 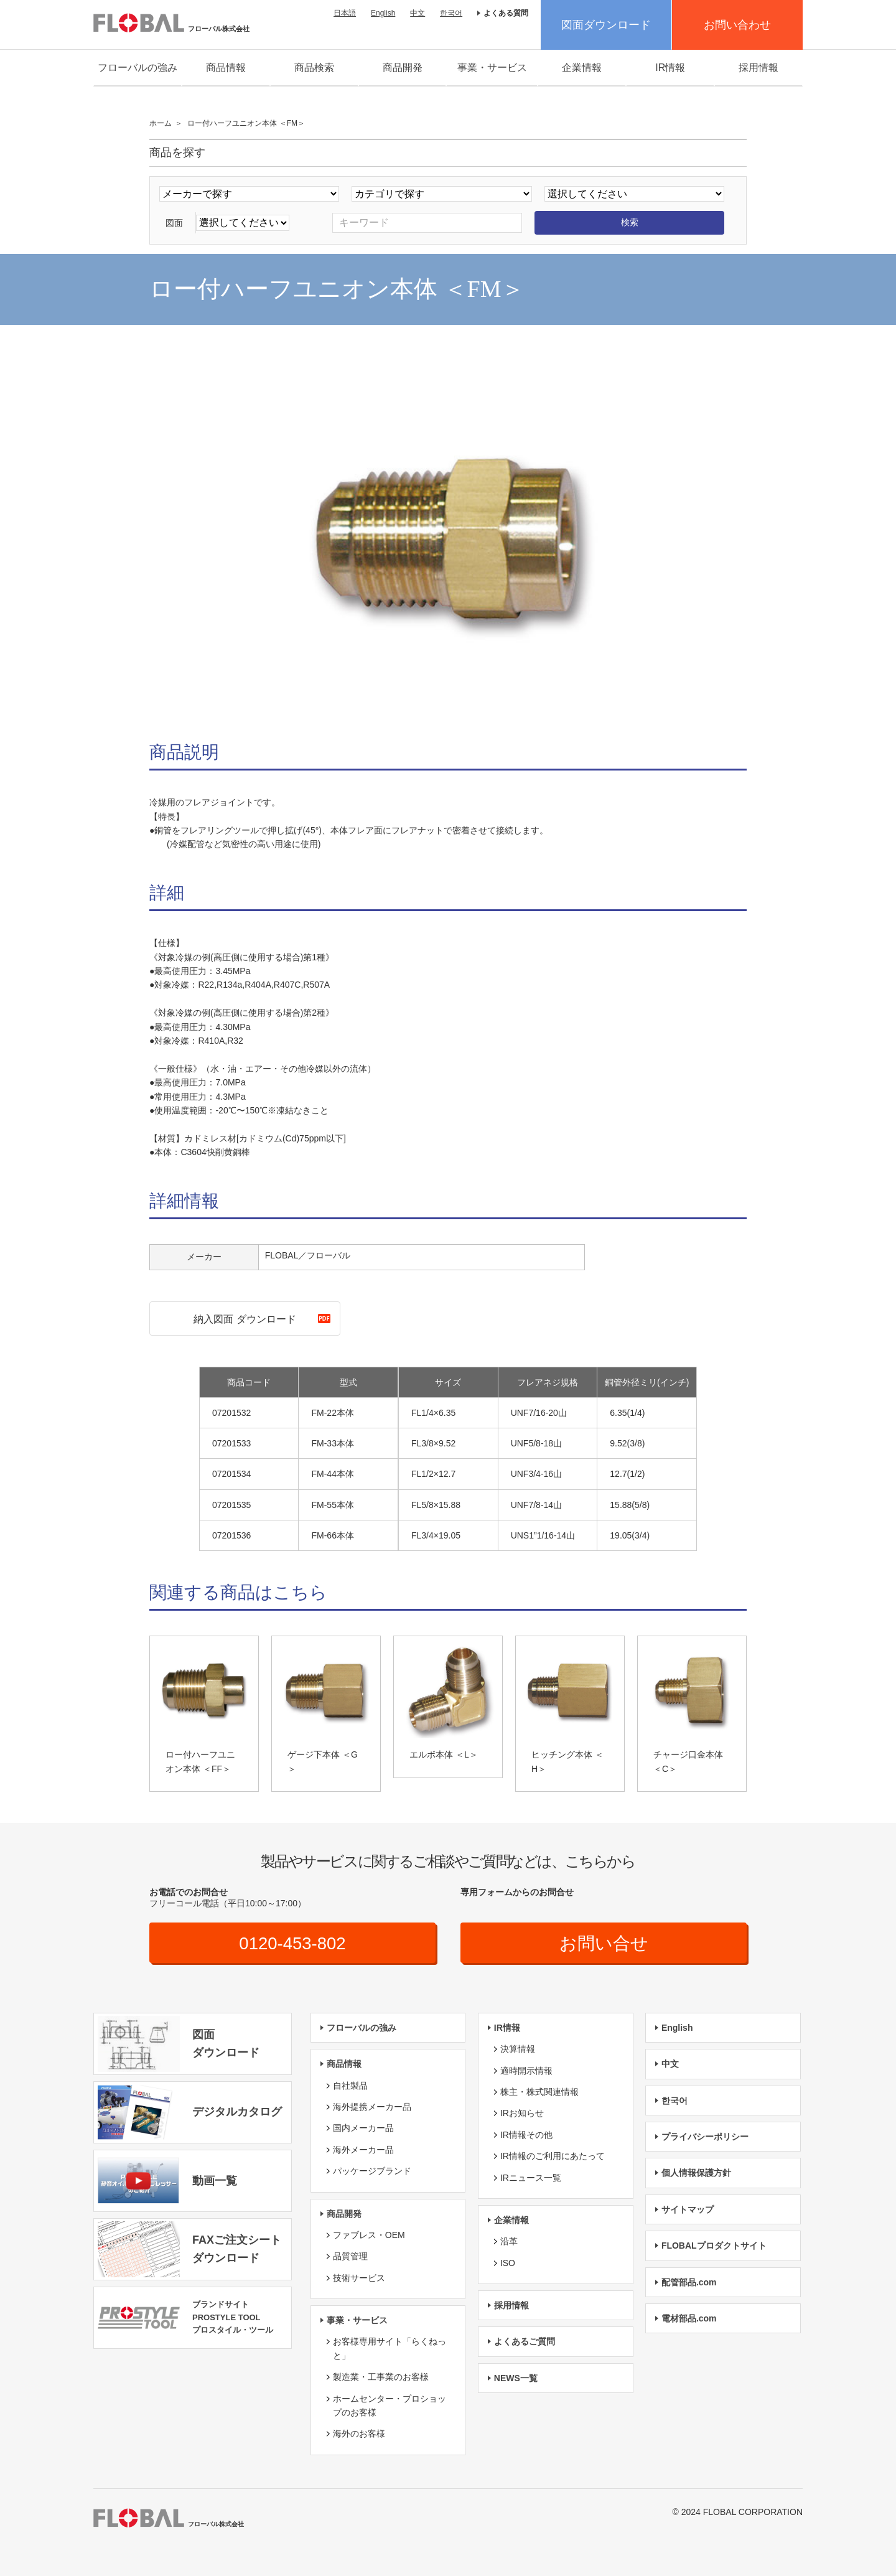 I want to click on ホーム, so click(x=160, y=123).